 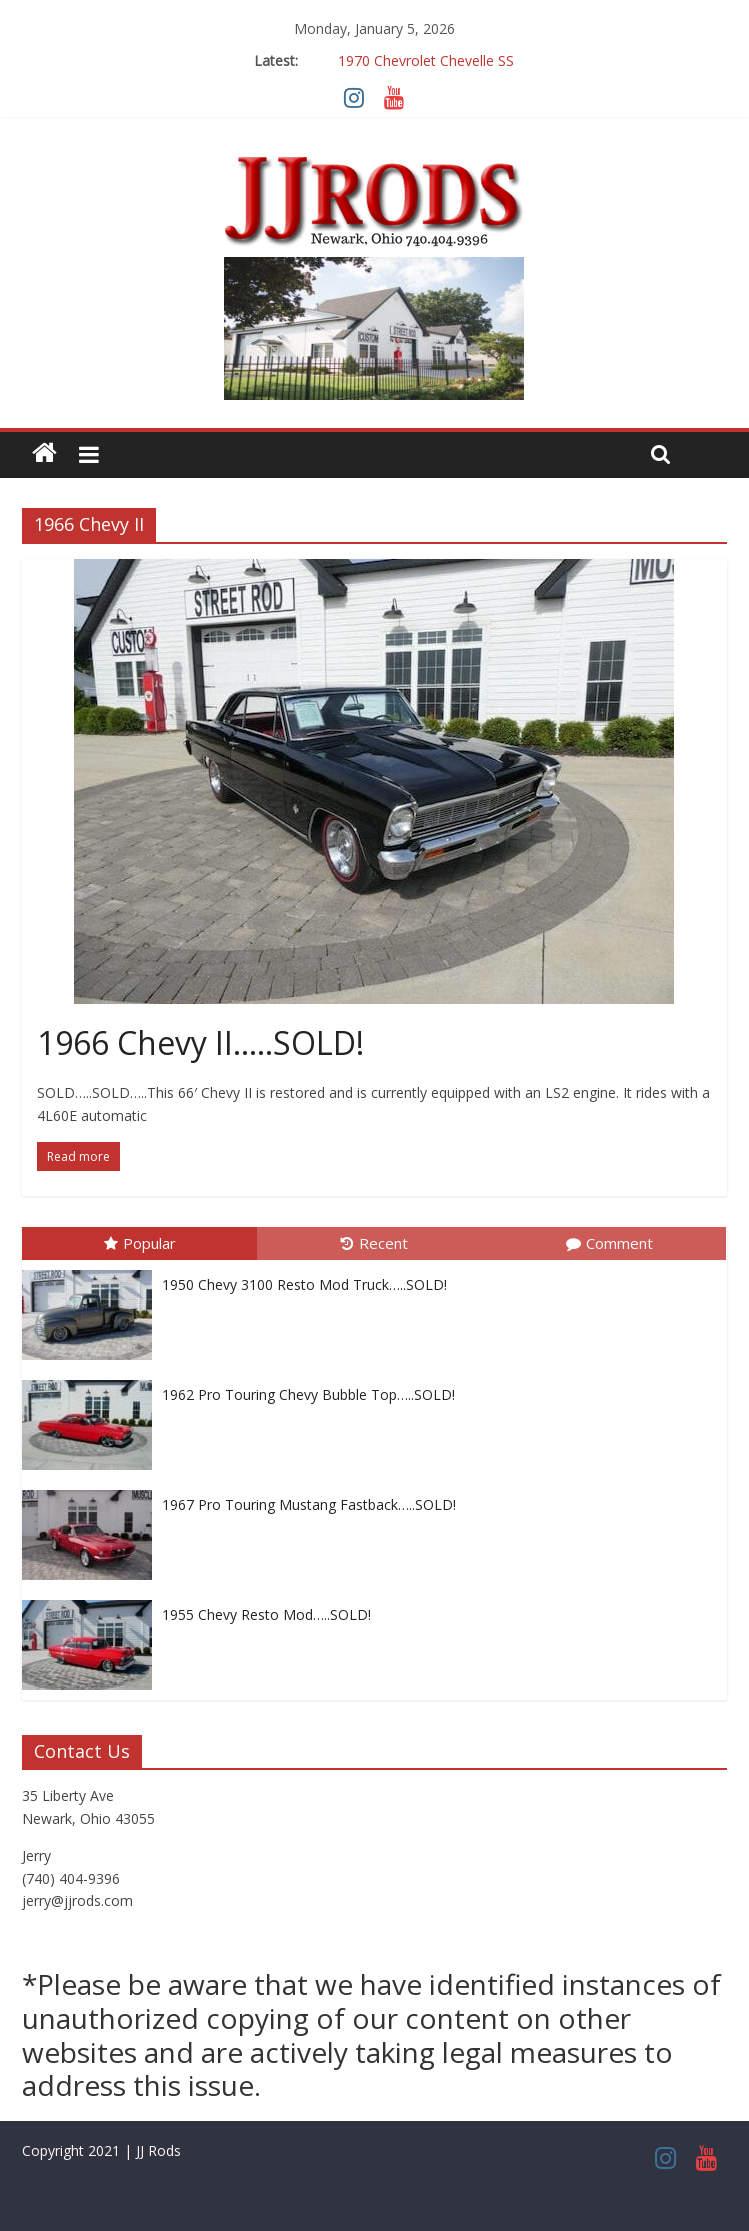 I want to click on 1970 Chevrolet Chevelle SS, so click(x=426, y=60).